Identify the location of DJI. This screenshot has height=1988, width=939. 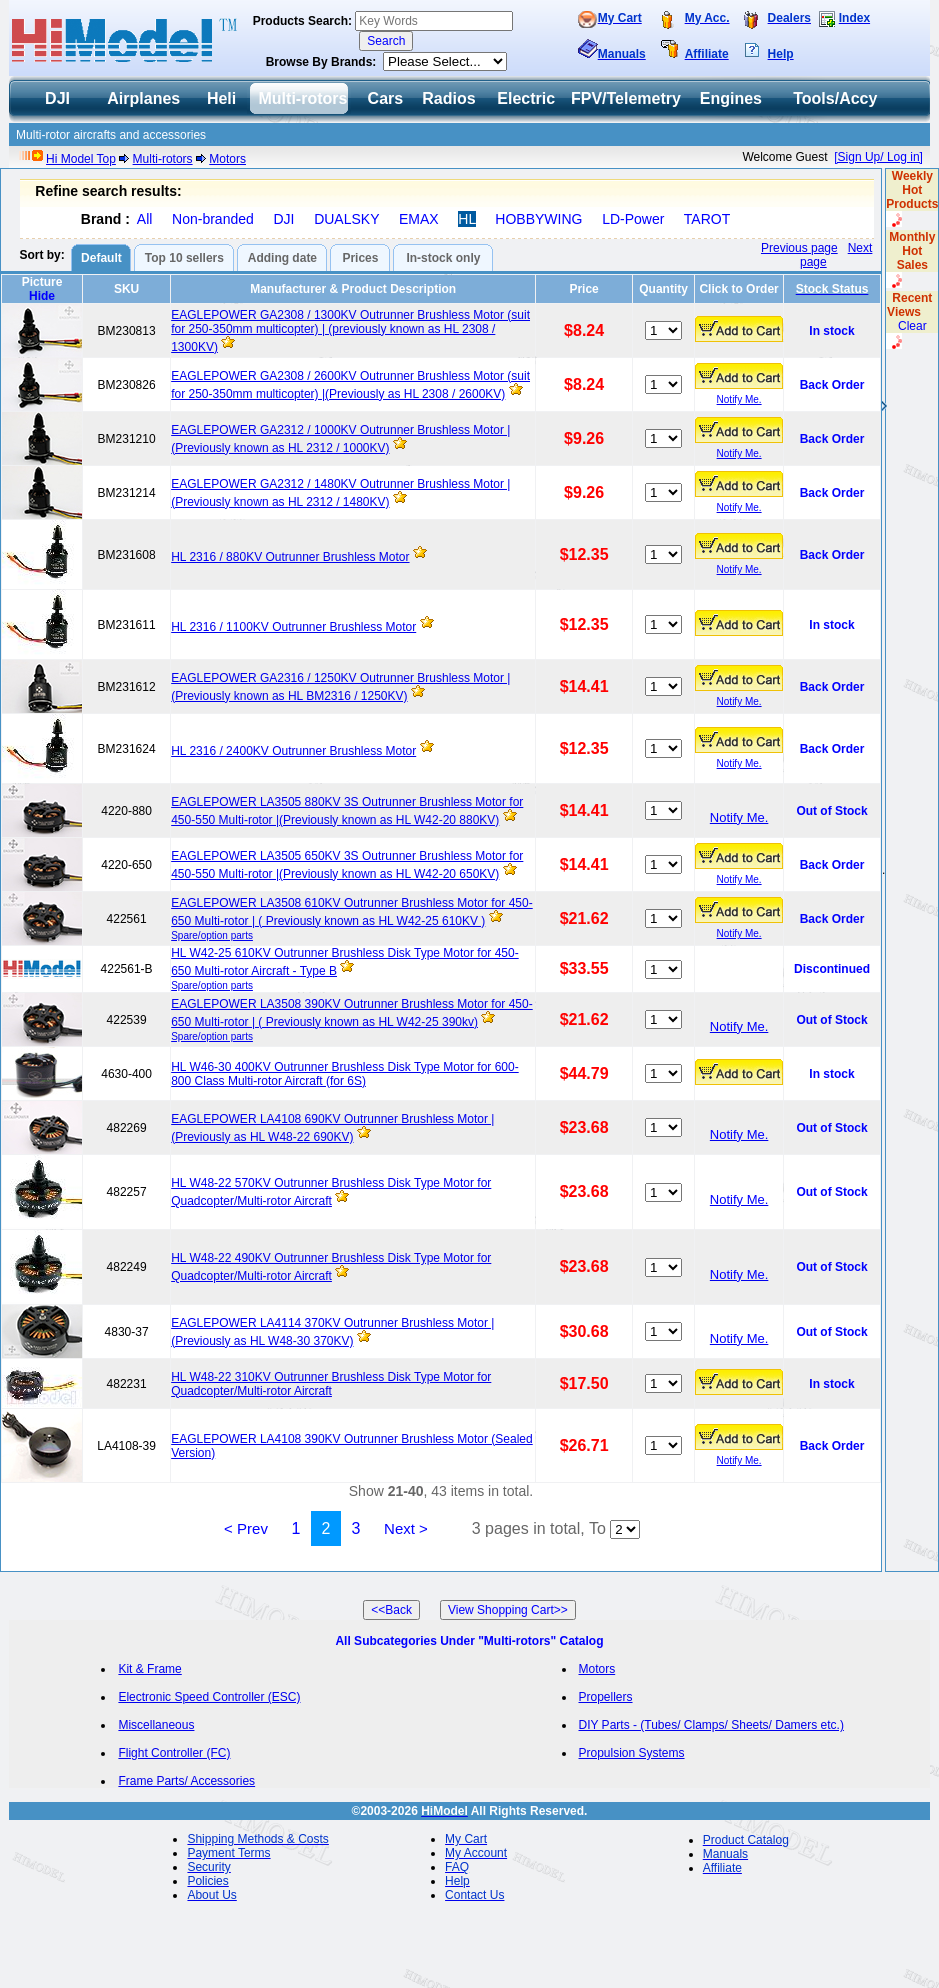
(283, 219).